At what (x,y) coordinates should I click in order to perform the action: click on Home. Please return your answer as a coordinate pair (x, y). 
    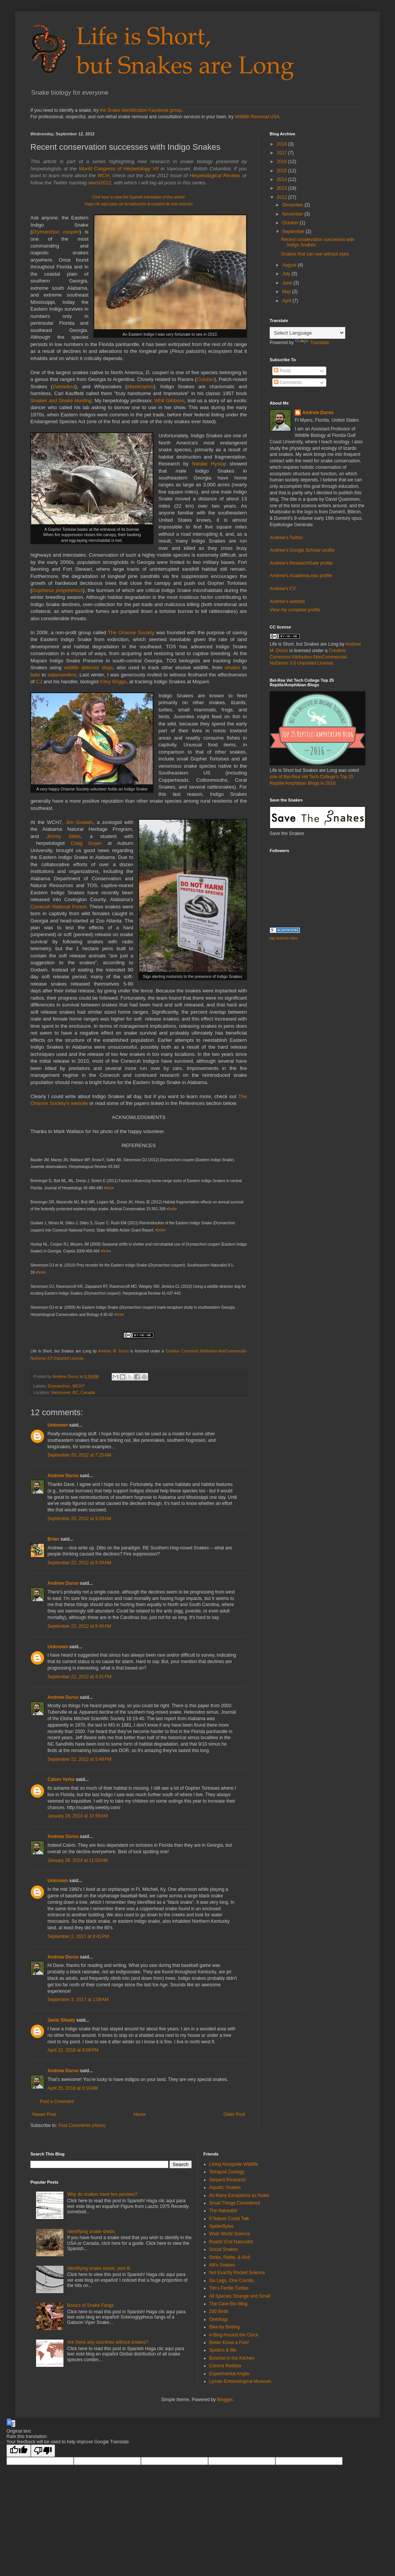
    Looking at the image, I should click on (140, 2114).